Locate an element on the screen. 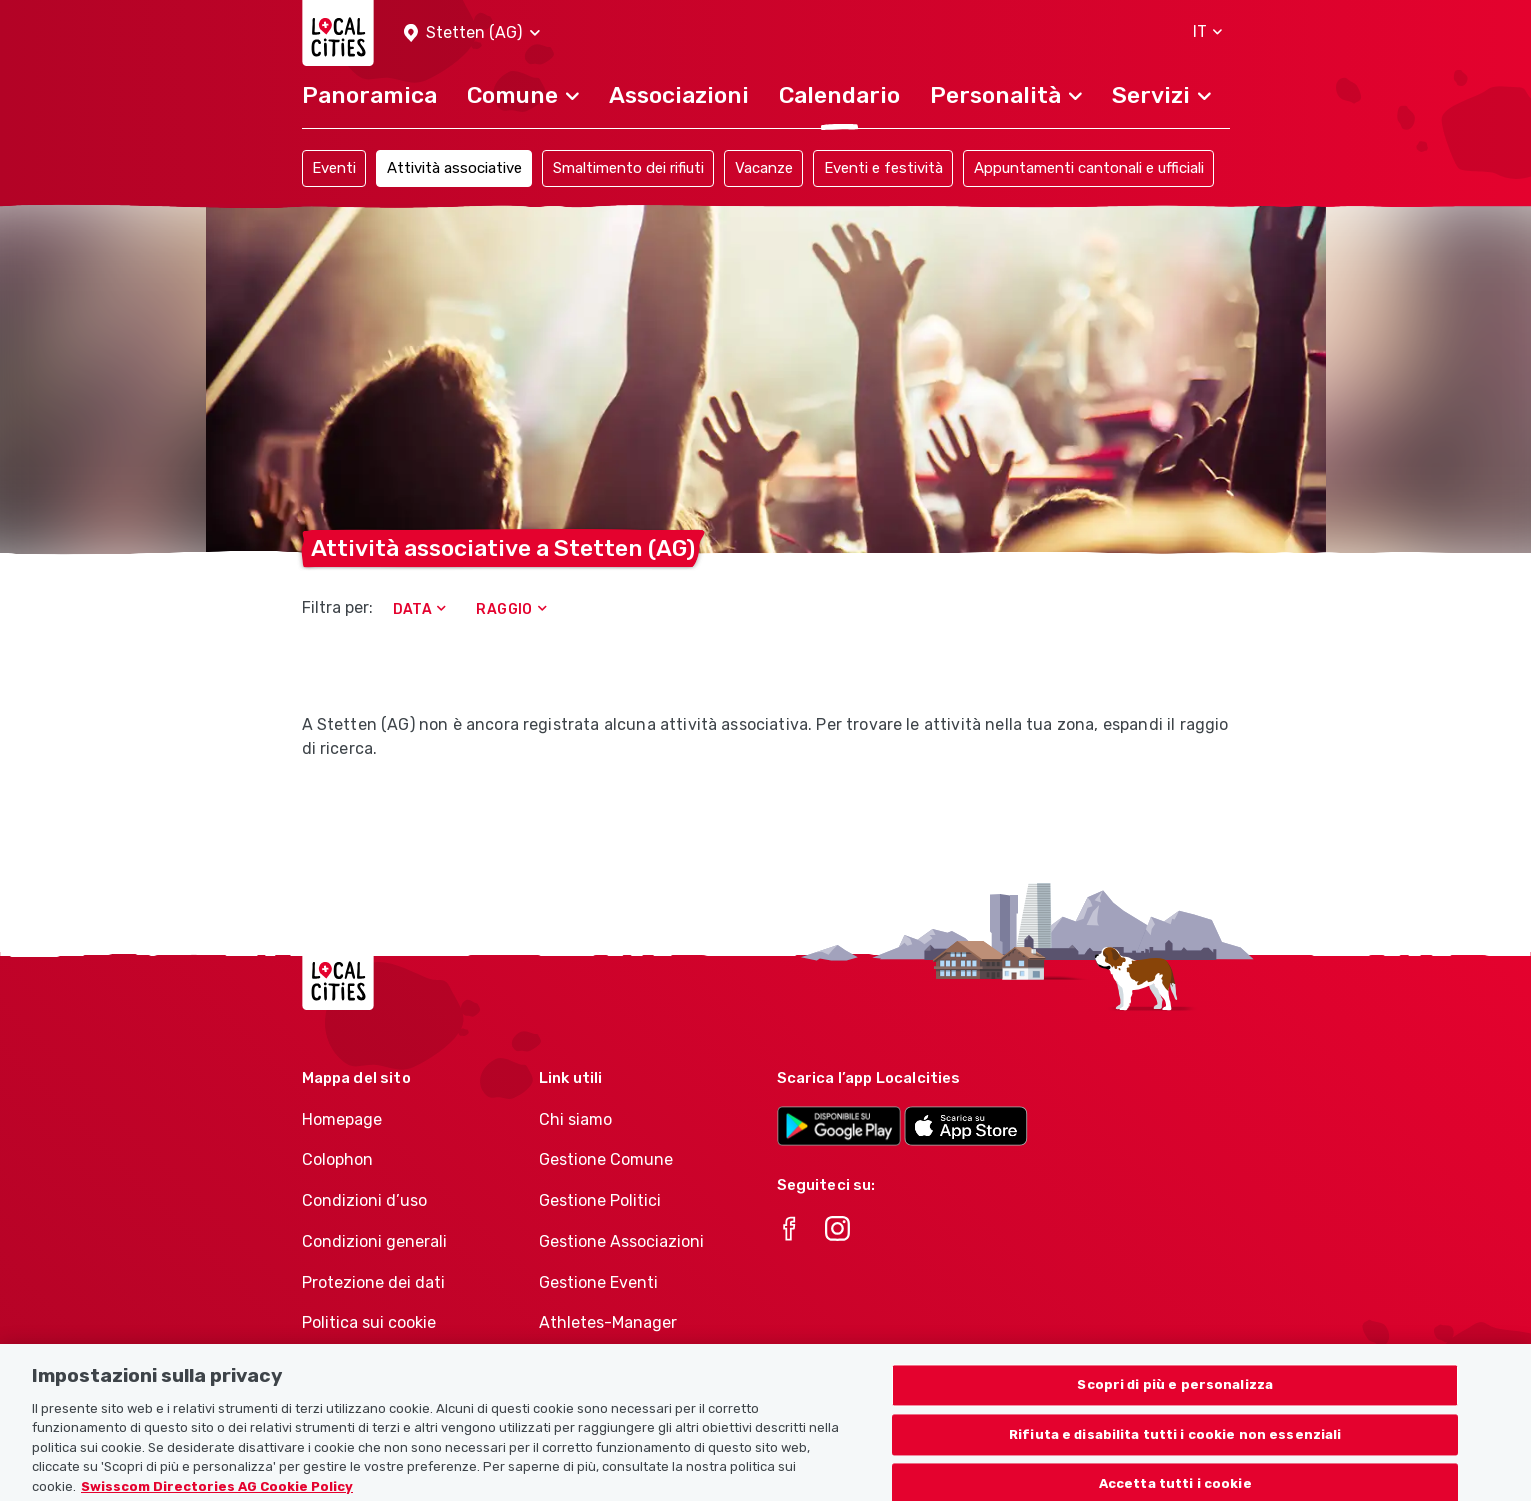 Image resolution: width=1531 pixels, height=1501 pixels. Scopri di più e personalizza is located at coordinates (1175, 1400).